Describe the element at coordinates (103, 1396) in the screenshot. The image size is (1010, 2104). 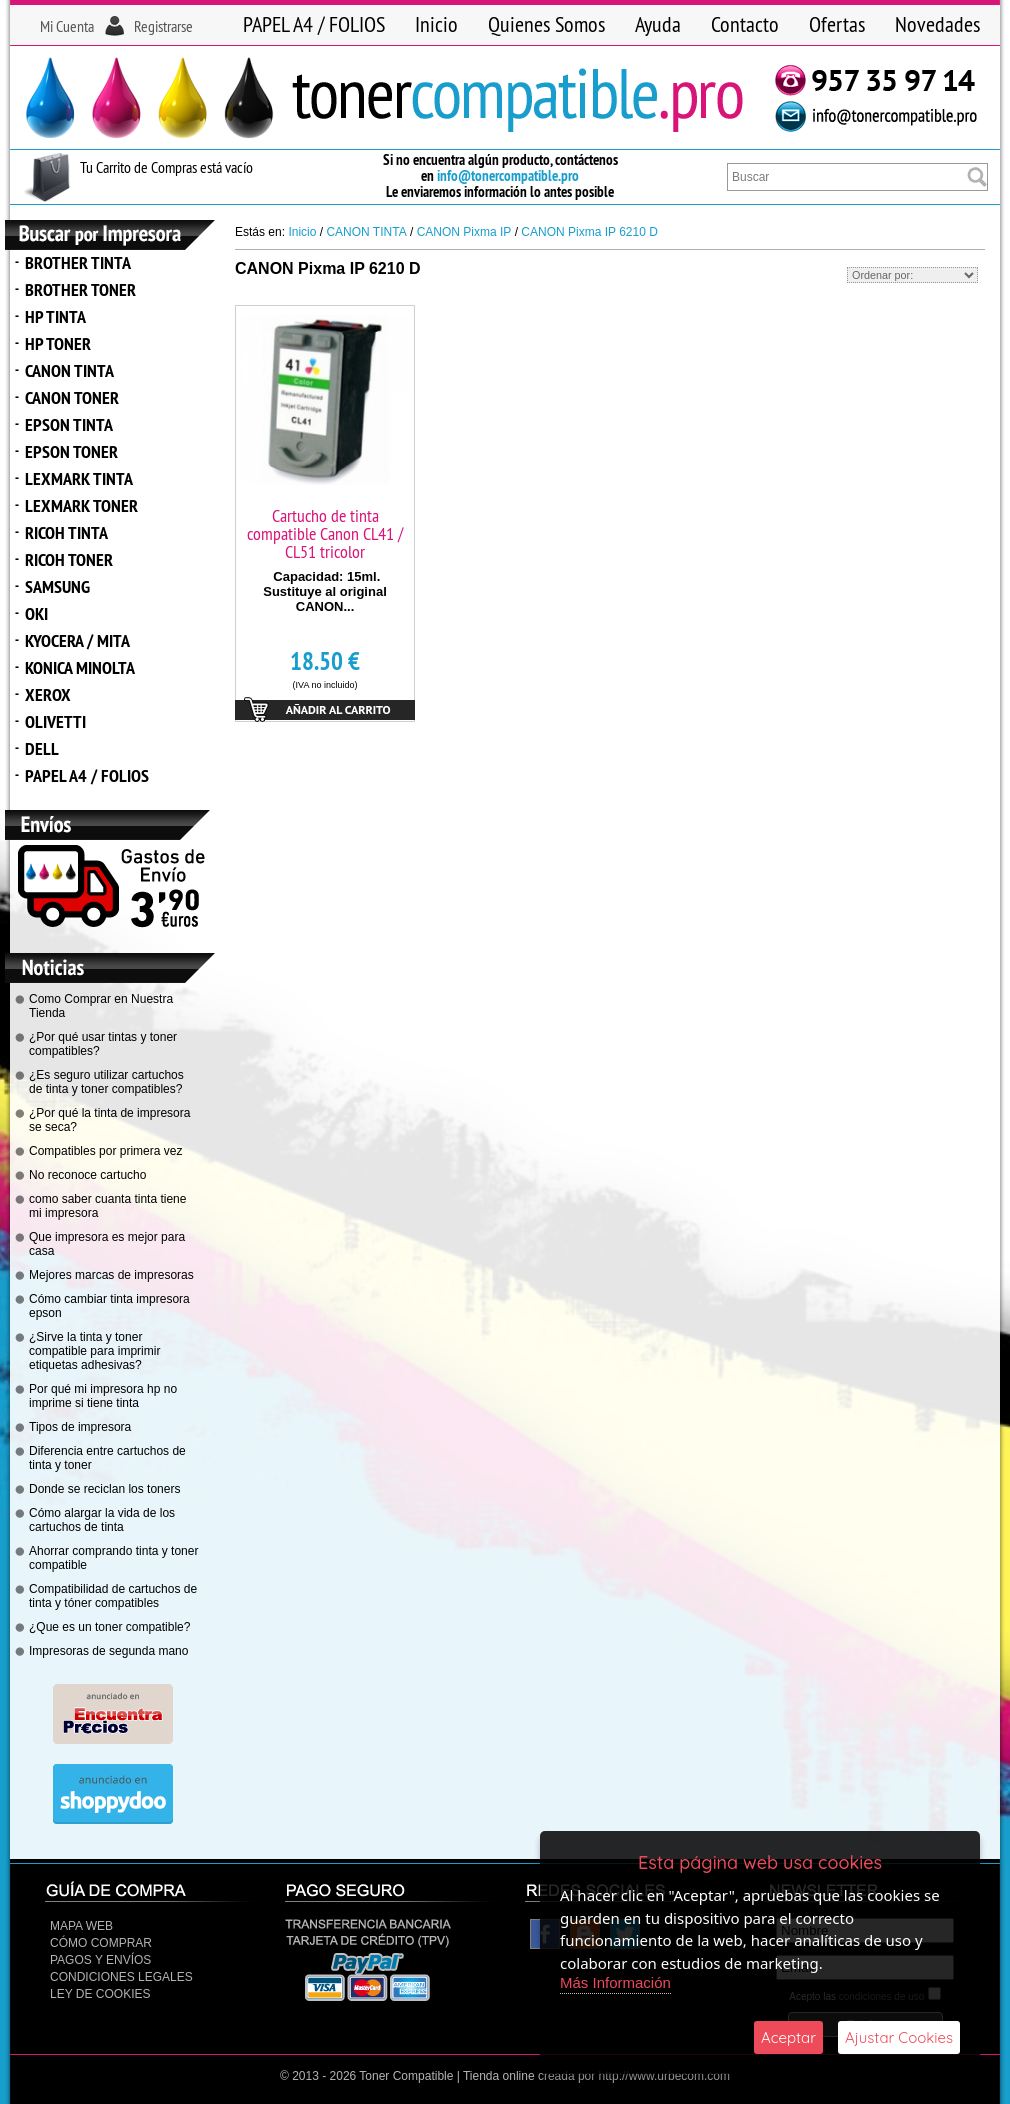
I see `Por qué mi impresora hp no imprime si tiene tinta` at that location.